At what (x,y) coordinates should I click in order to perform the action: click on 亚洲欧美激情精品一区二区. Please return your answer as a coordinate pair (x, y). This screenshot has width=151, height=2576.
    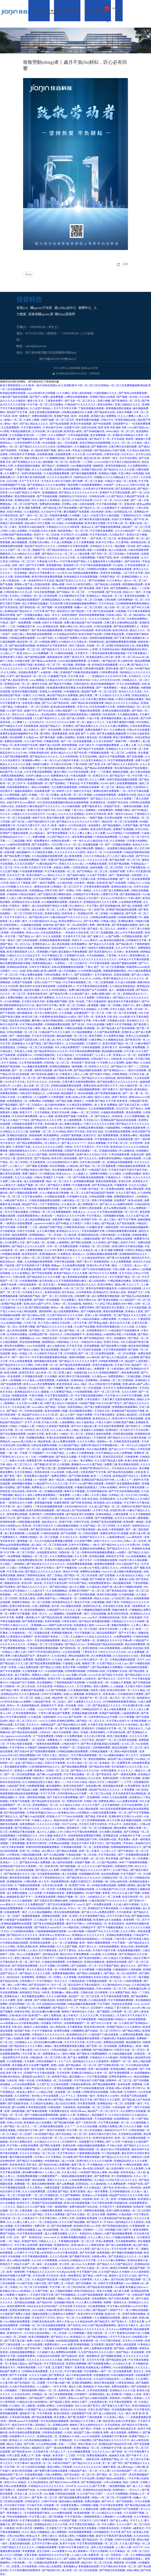
    Looking at the image, I should click on (61, 748).